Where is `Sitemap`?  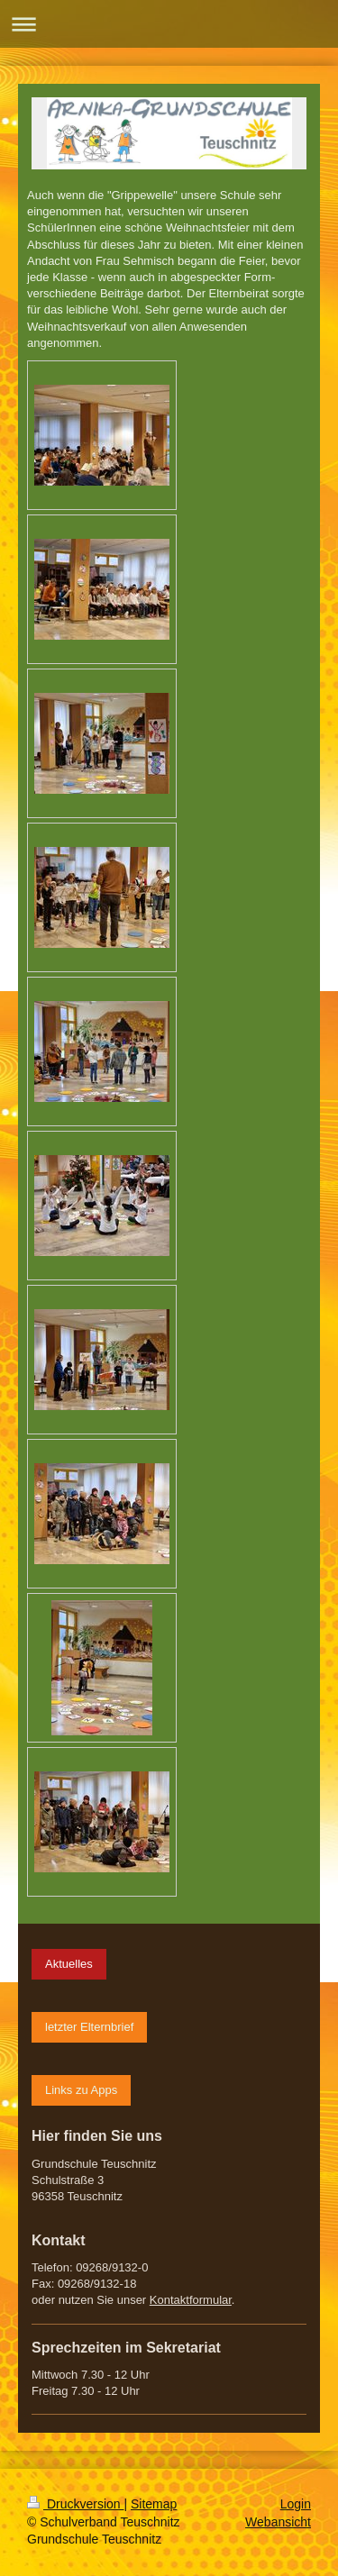
Sitemap is located at coordinates (154, 2504).